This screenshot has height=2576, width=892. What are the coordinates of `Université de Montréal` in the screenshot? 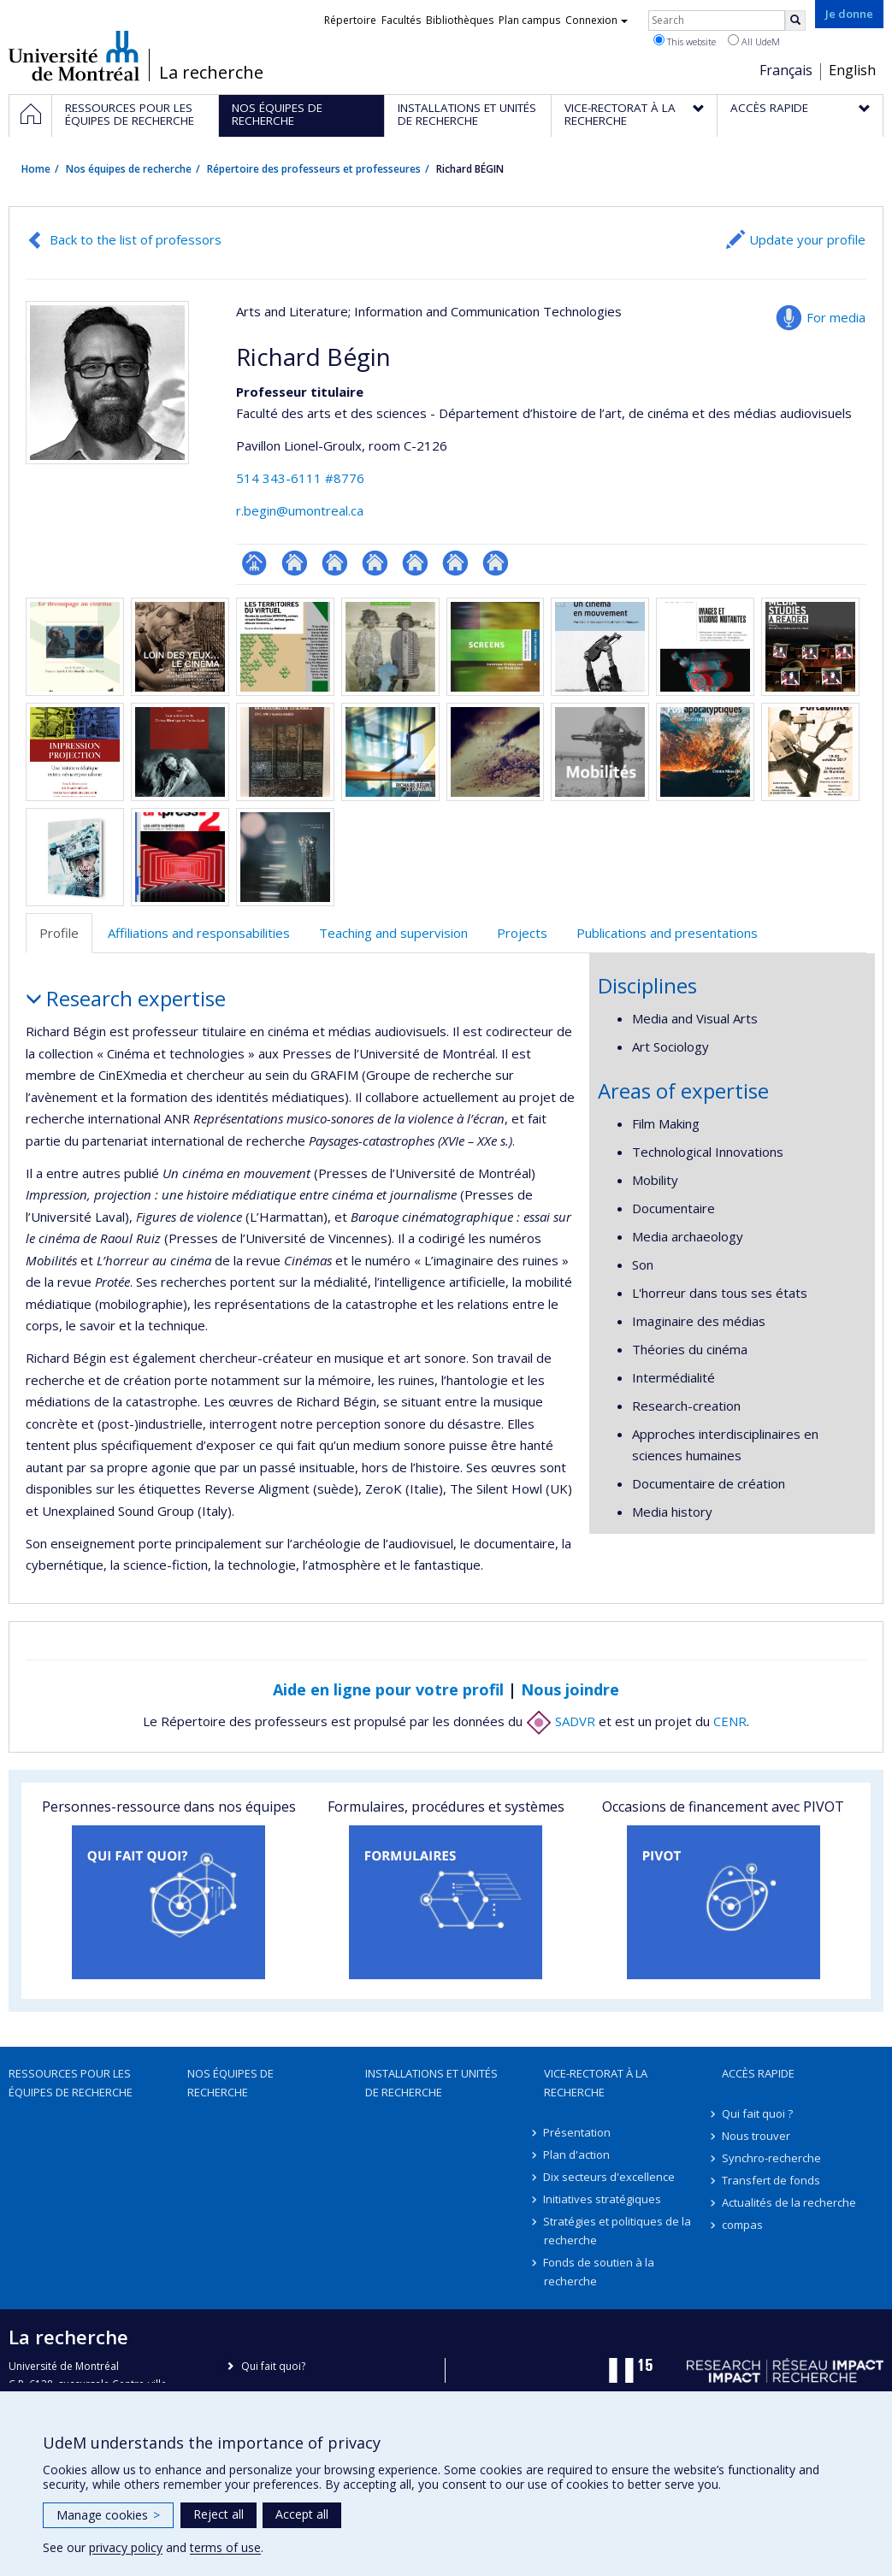 It's located at (74, 55).